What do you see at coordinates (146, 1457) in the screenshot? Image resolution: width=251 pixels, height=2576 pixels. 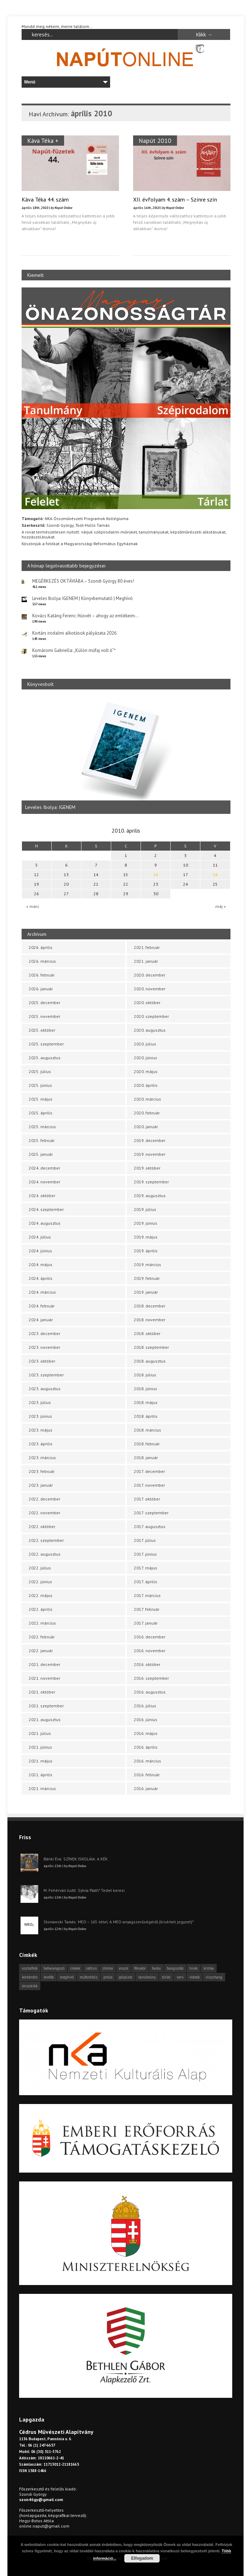 I see `2018. január` at bounding box center [146, 1457].